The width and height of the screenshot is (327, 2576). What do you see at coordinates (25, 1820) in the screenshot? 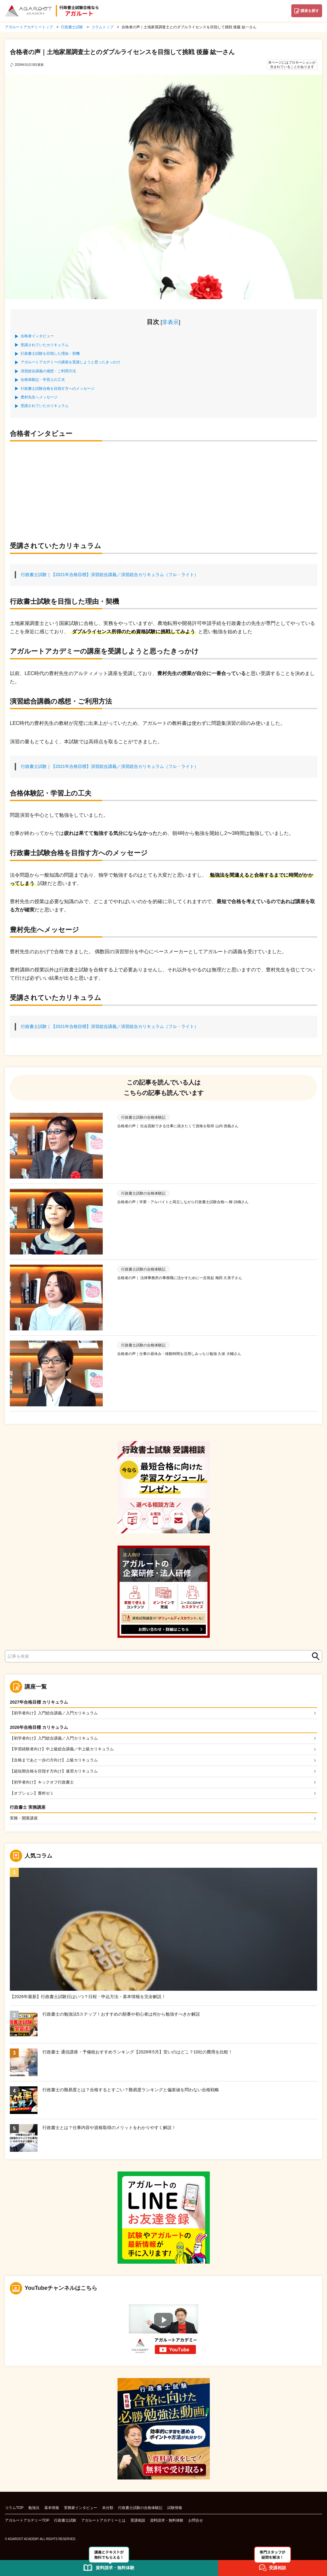
I see `実務・開業講座` at bounding box center [25, 1820].